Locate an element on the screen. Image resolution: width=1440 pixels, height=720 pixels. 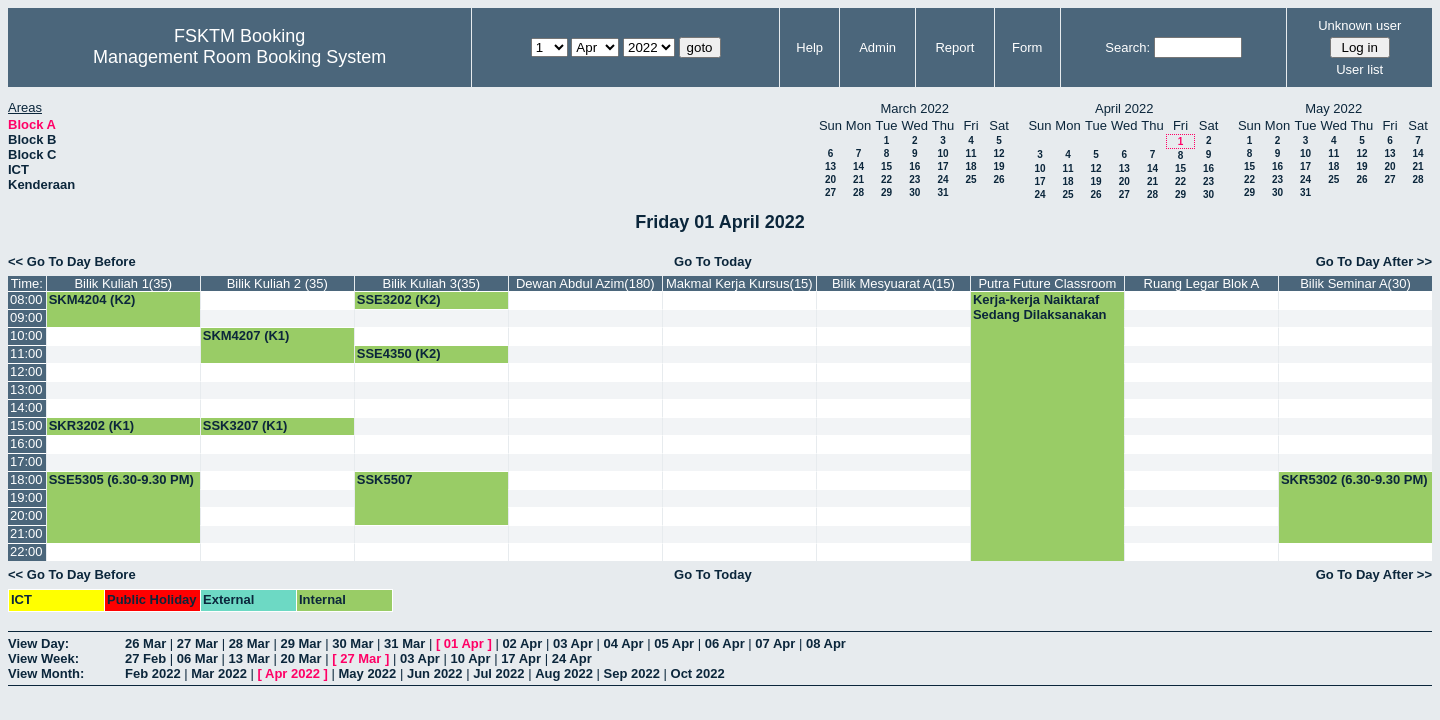
Search: is located at coordinates (1127, 47).